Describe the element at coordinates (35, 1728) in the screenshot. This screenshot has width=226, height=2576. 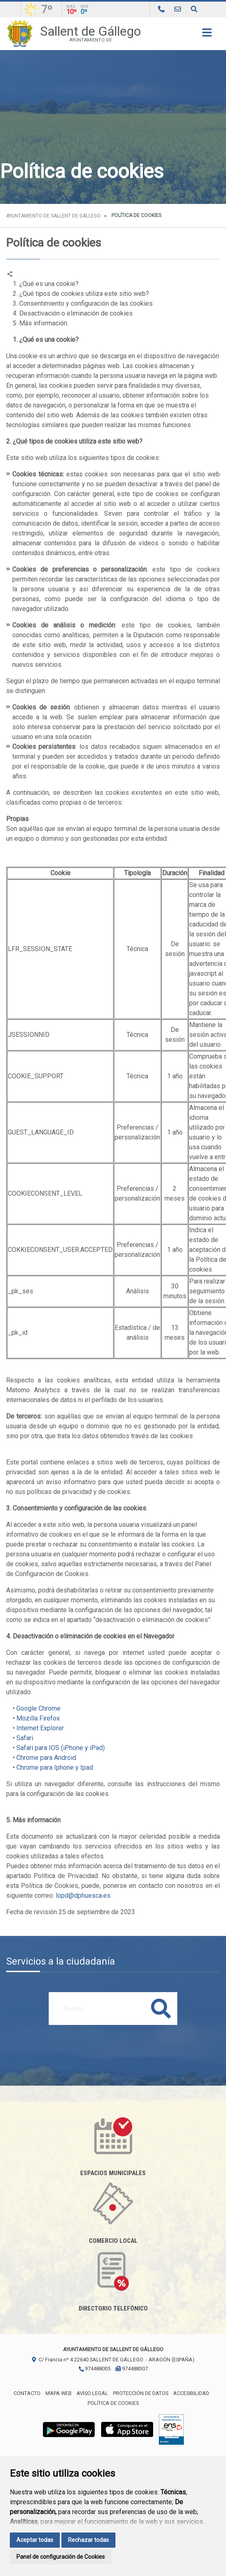
I see `• Internet Explorer` at that location.